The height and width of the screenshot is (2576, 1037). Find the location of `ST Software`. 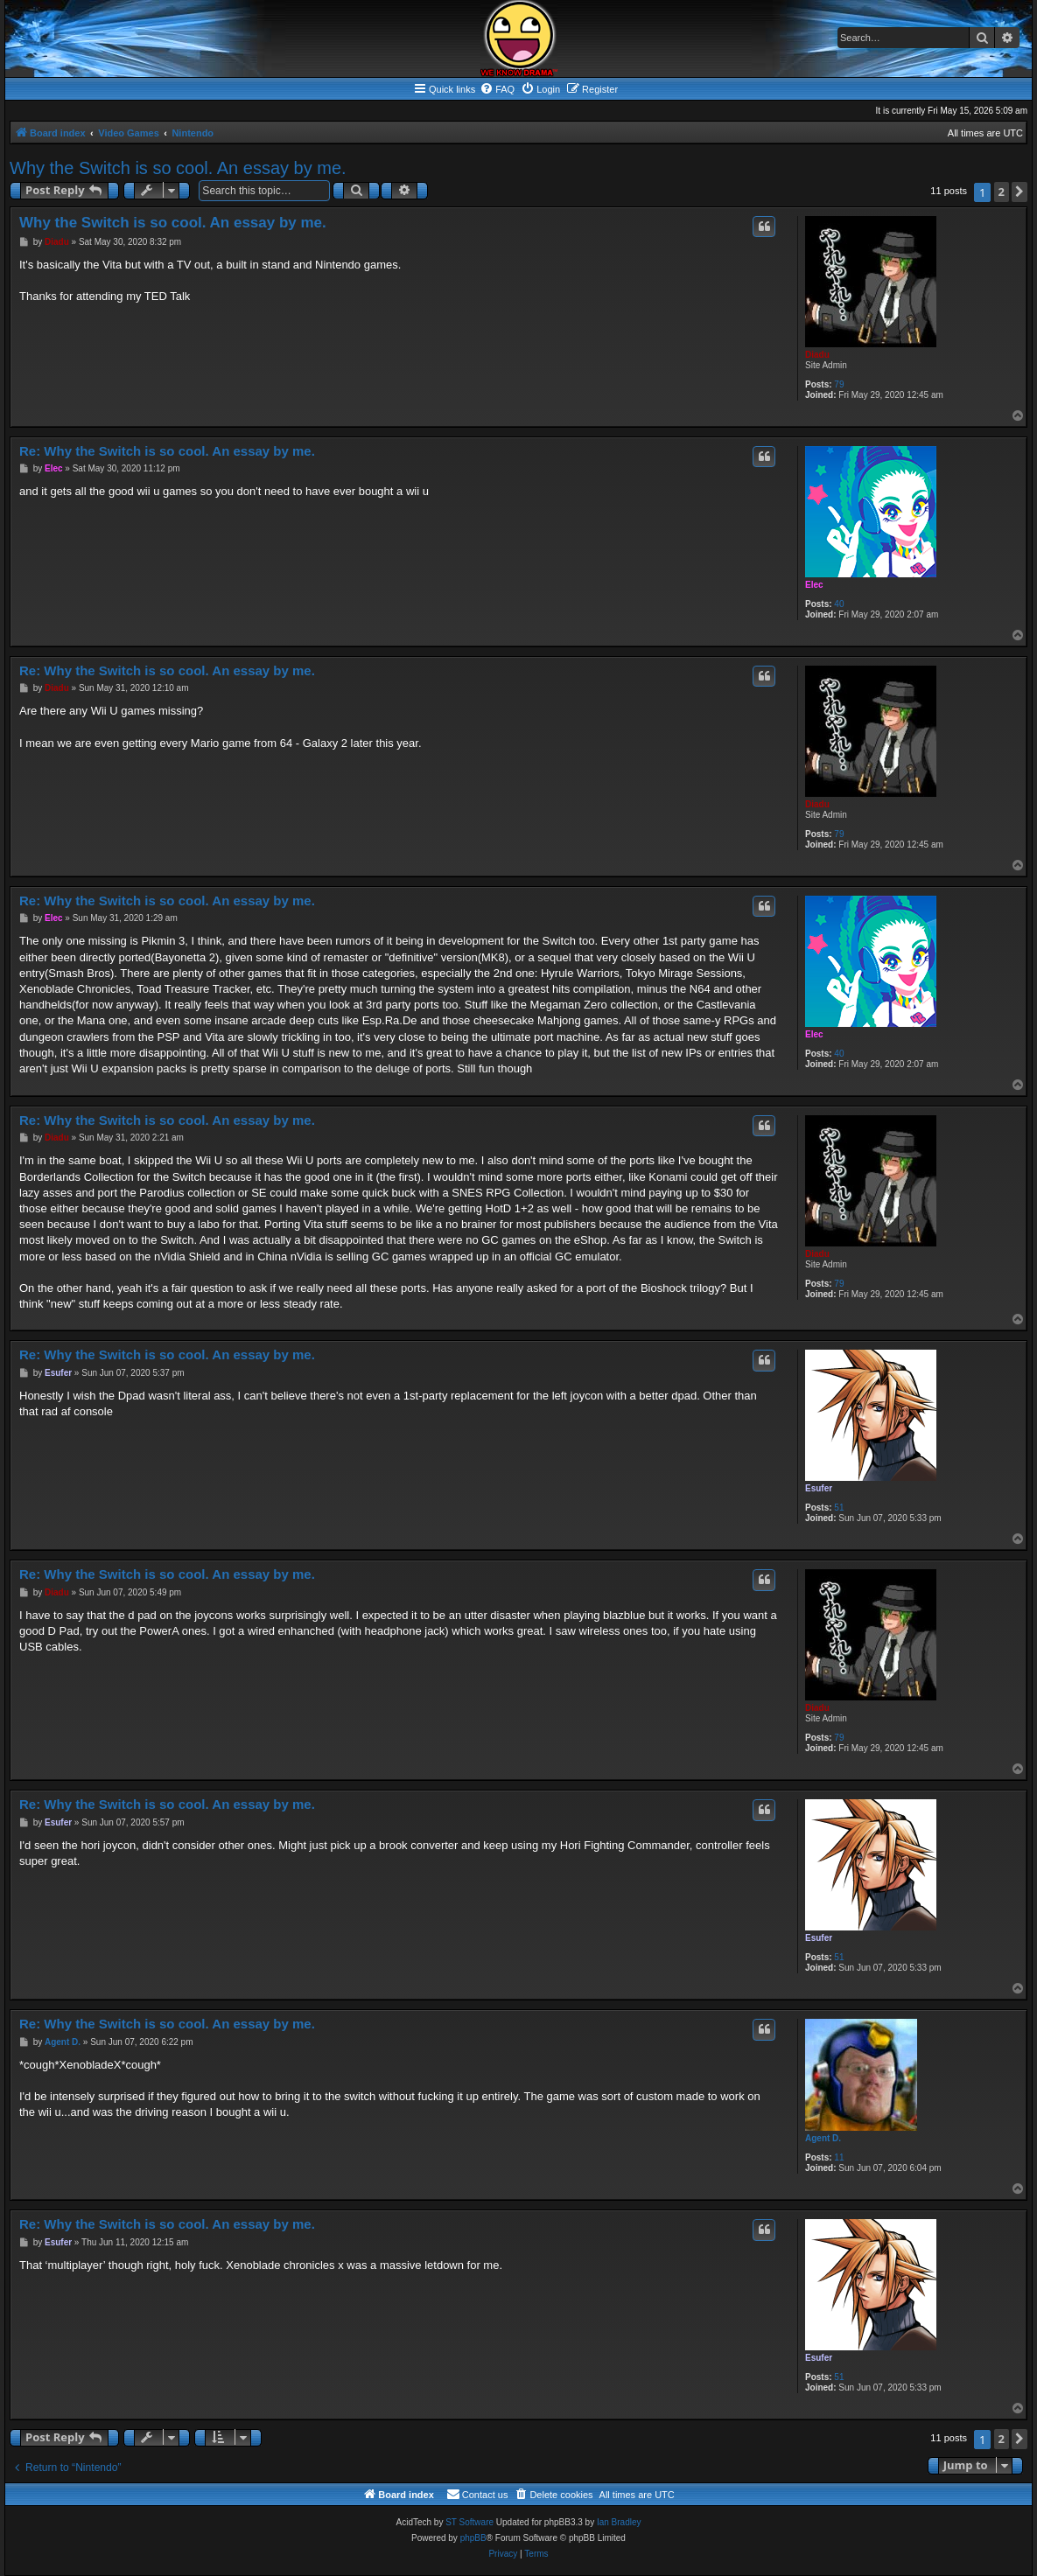

ST Software is located at coordinates (469, 2522).